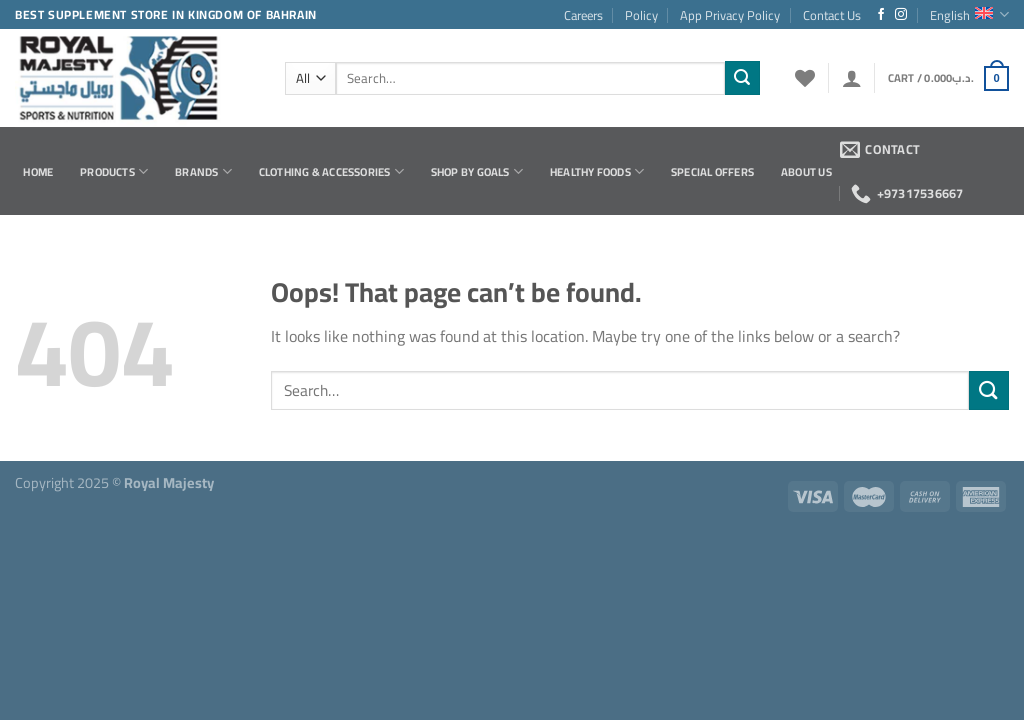  What do you see at coordinates (712, 171) in the screenshot?
I see `Special Offers` at bounding box center [712, 171].